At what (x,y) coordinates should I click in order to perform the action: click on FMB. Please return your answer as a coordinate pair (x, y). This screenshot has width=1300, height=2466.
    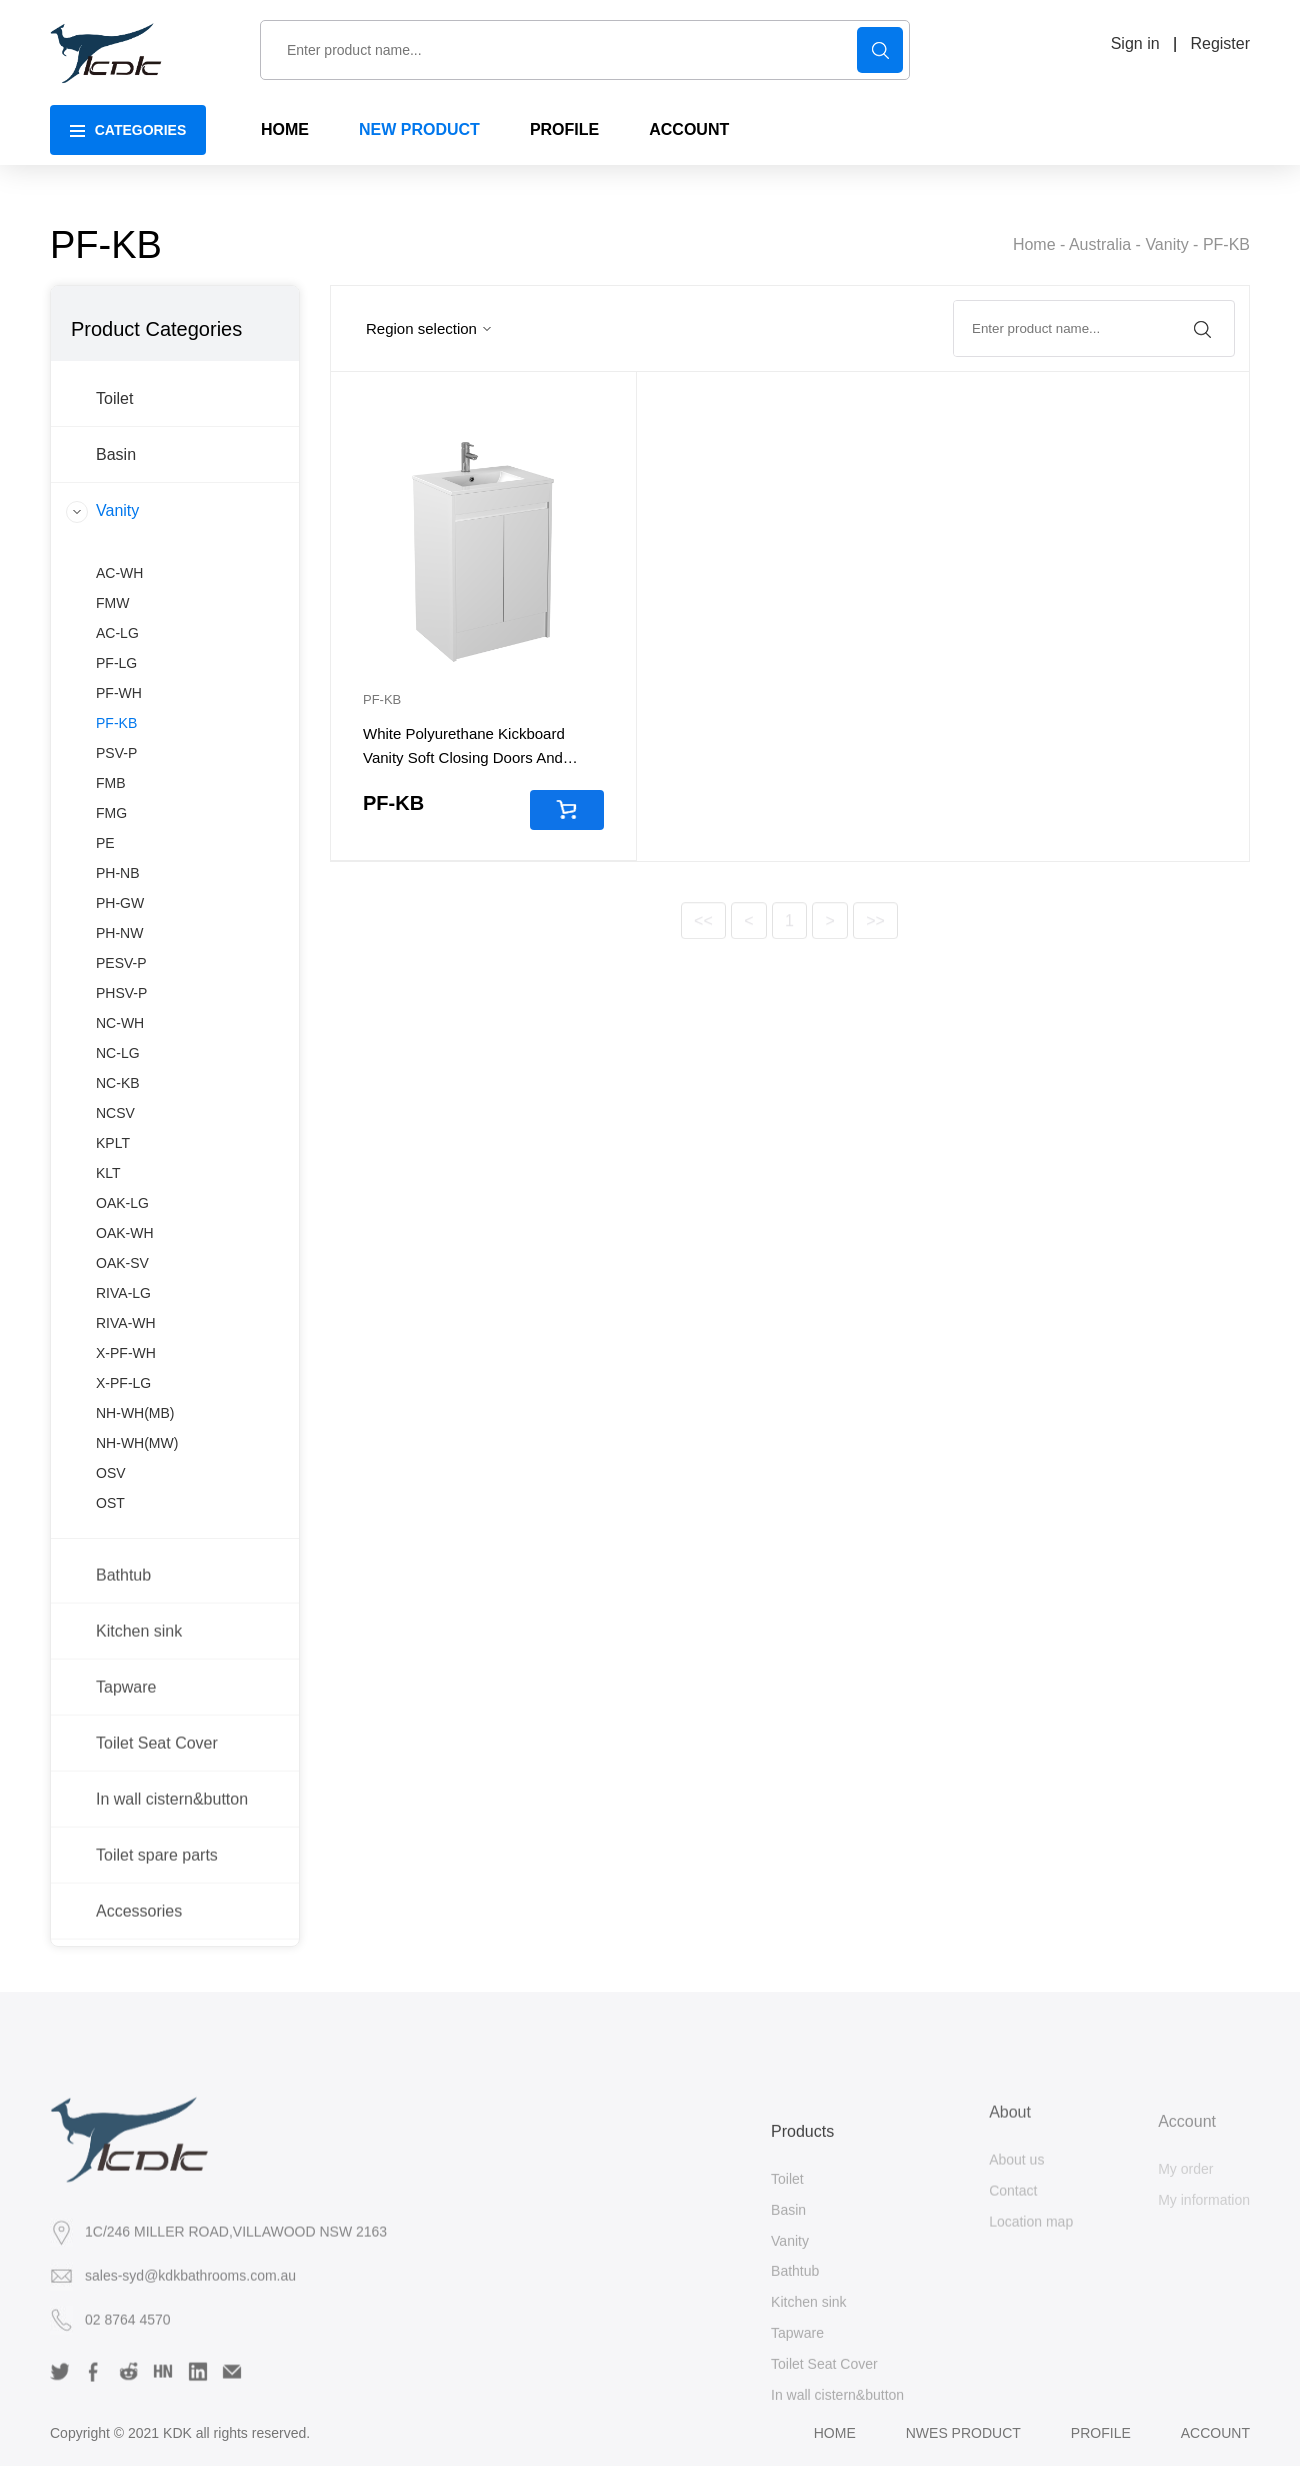
    Looking at the image, I should click on (111, 875).